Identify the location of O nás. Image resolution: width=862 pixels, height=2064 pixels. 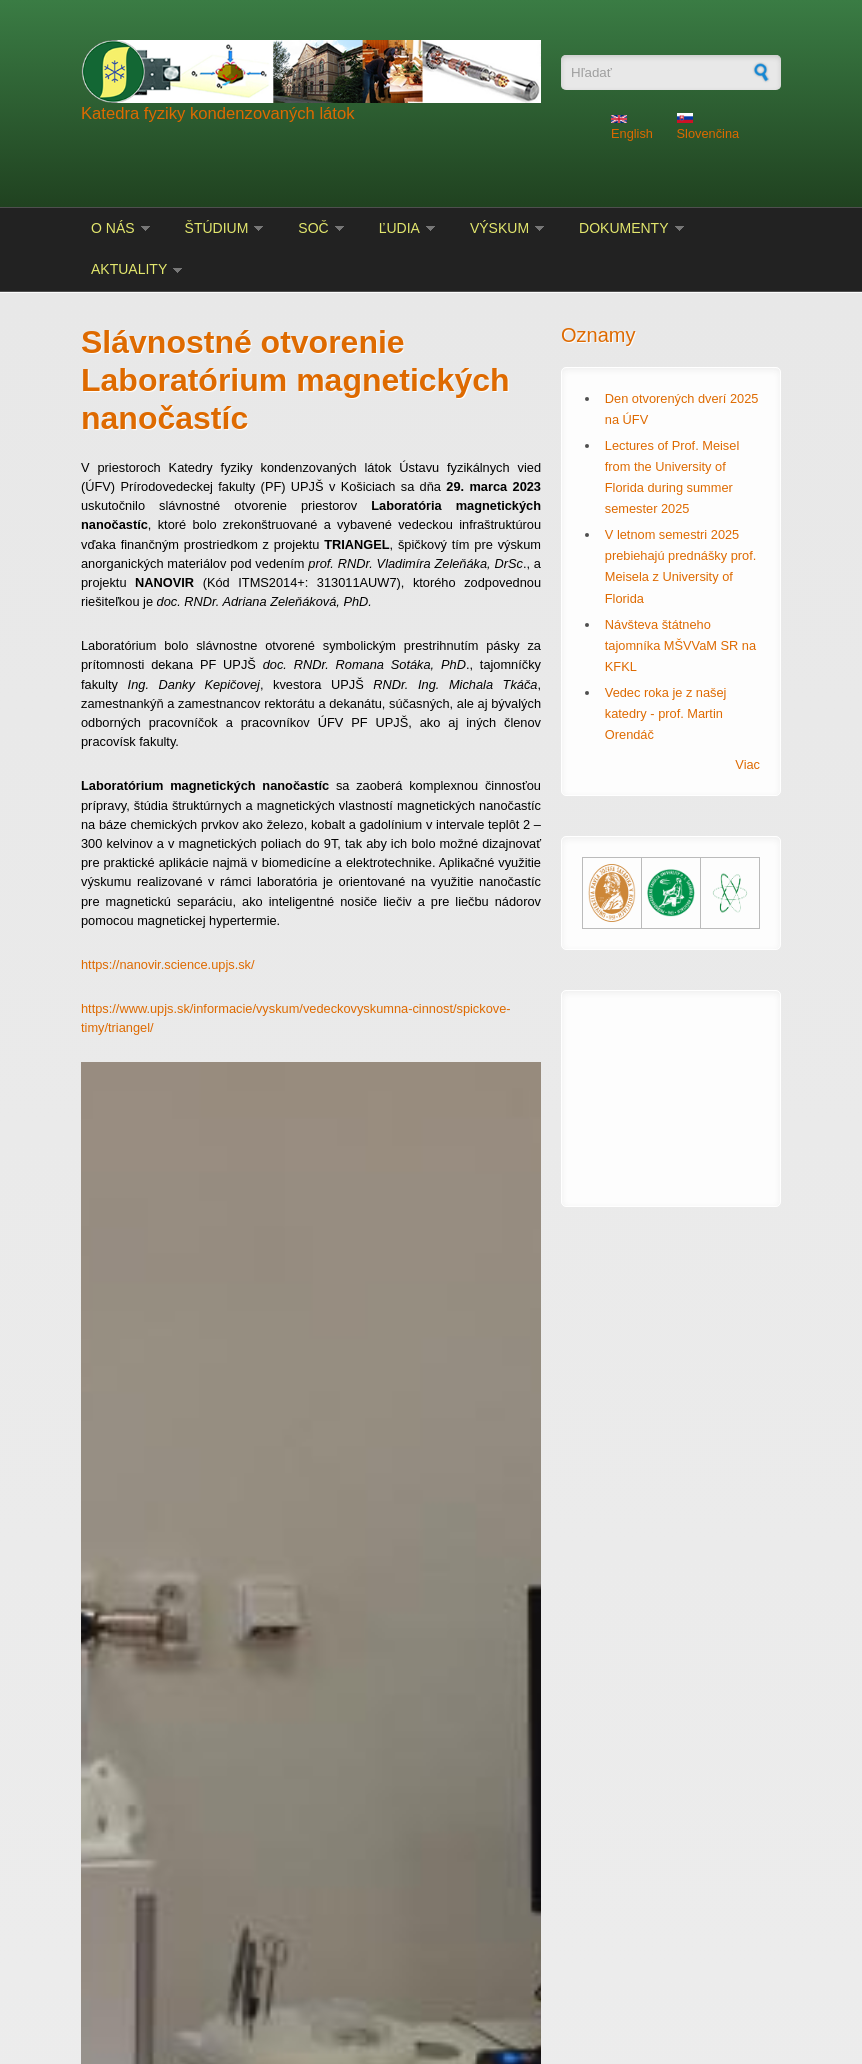
(113, 228).